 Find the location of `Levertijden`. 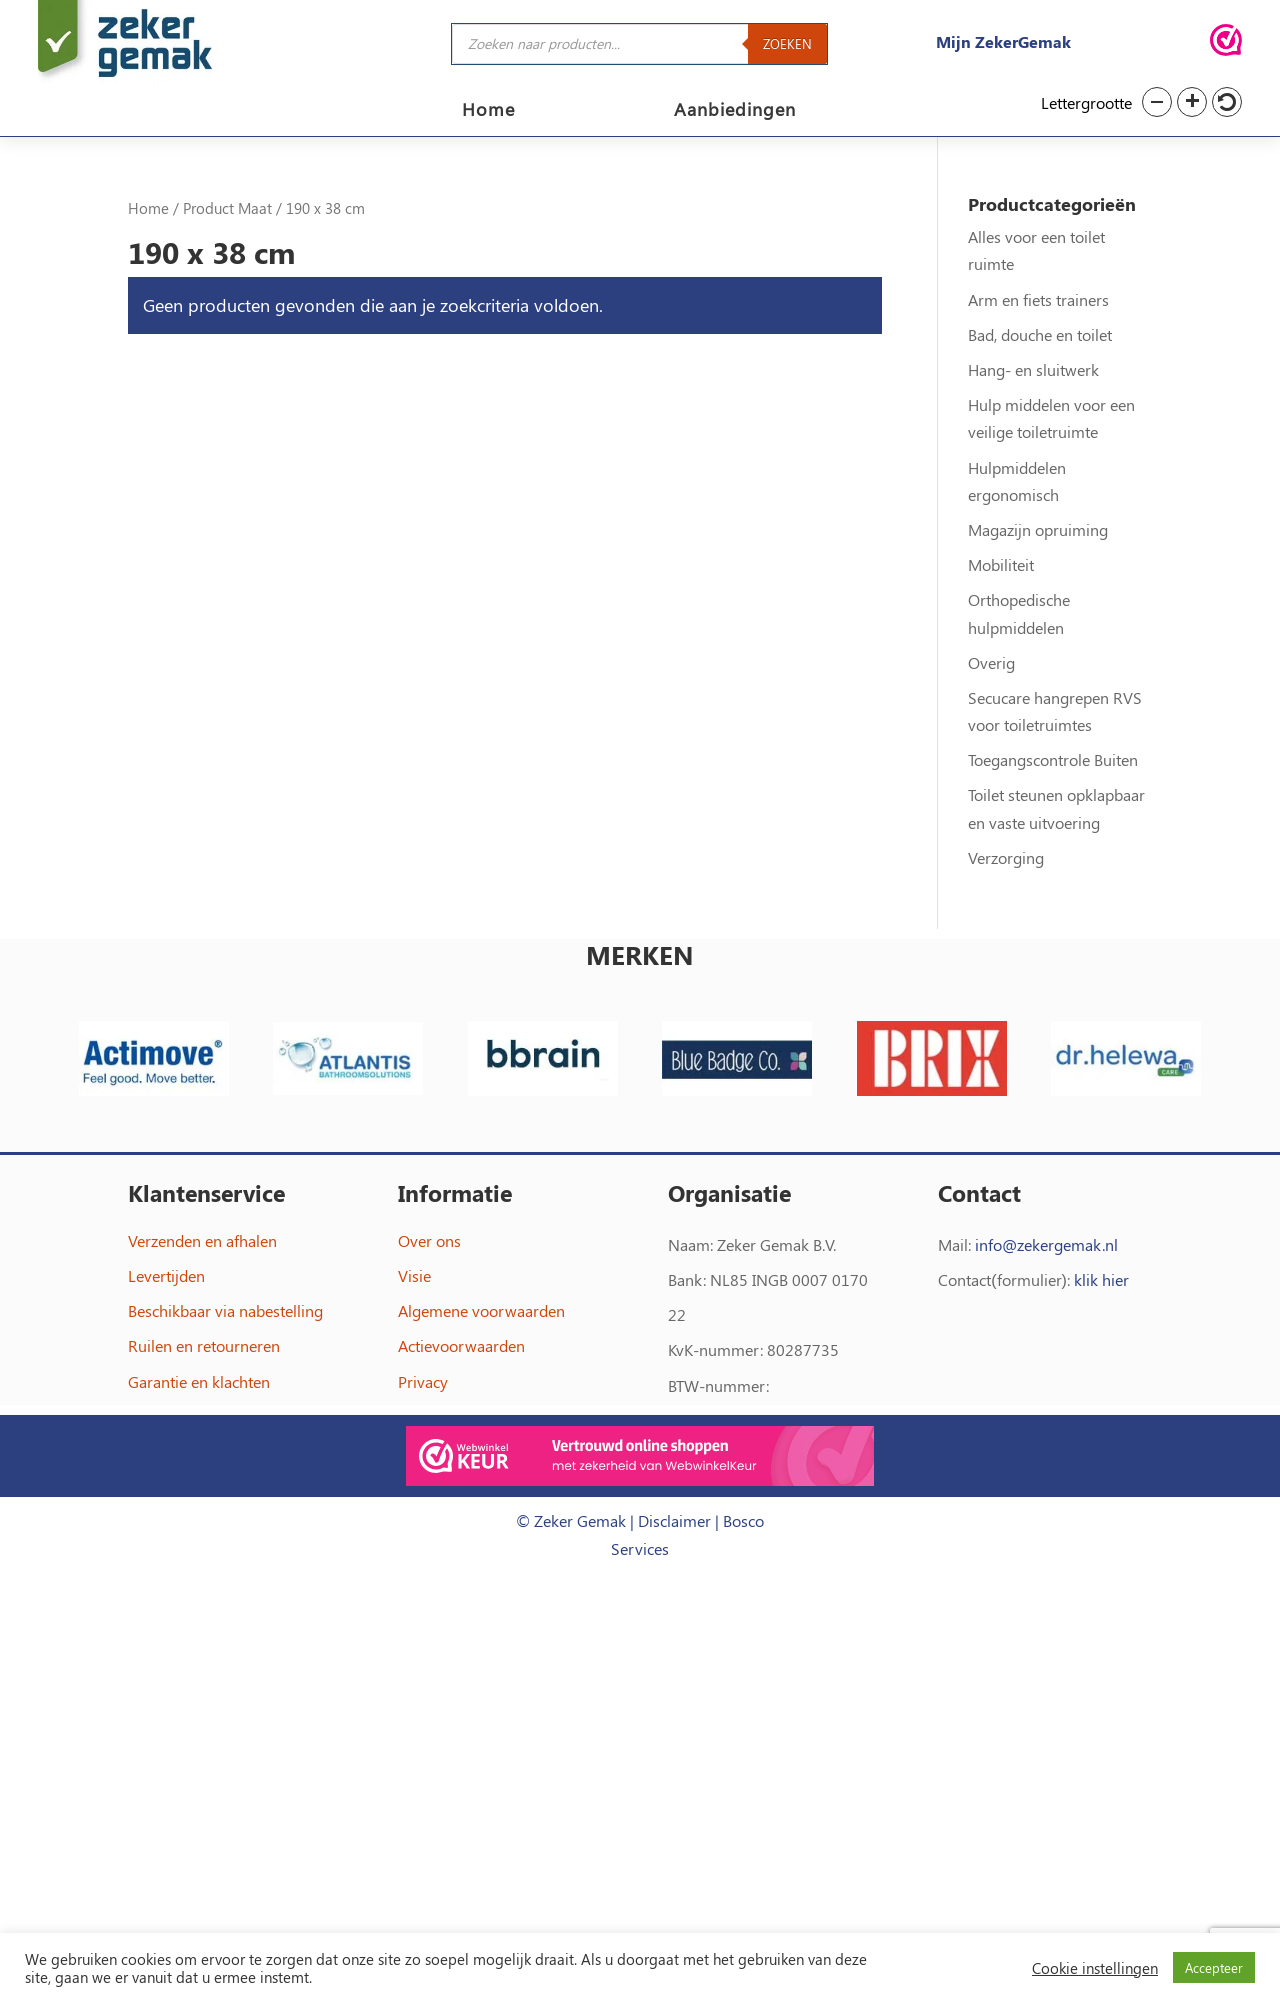

Levertijden is located at coordinates (166, 1275).